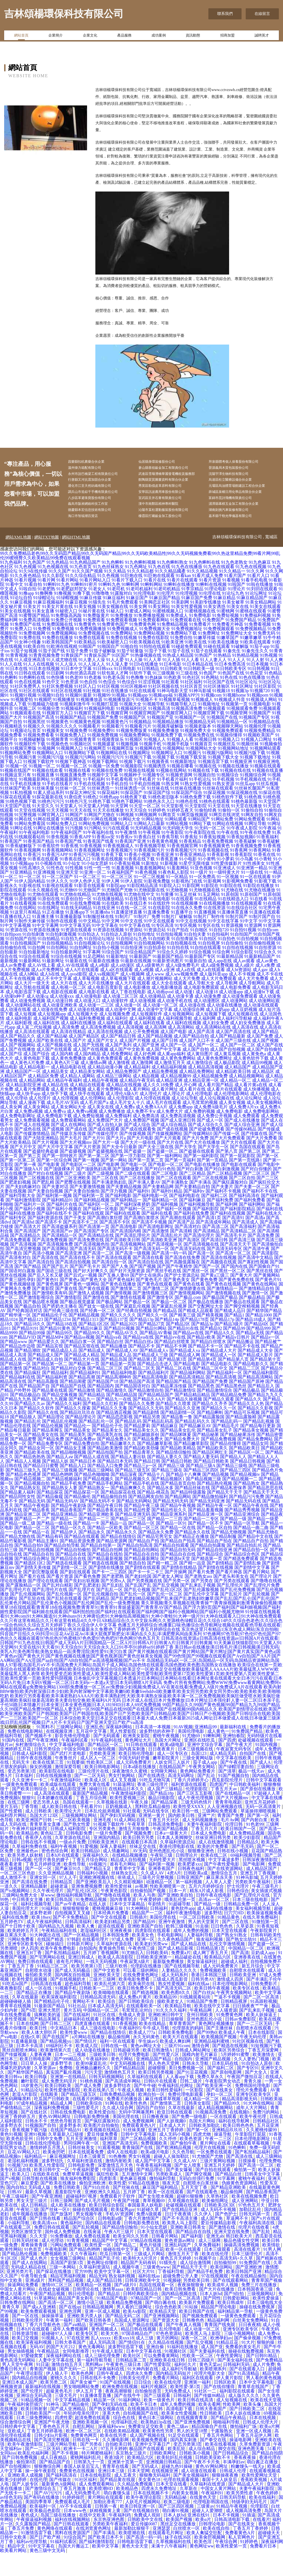 The width and height of the screenshot is (283, 2576). Describe the element at coordinates (218, 2272) in the screenshot. I see `日本三级观看` at that location.